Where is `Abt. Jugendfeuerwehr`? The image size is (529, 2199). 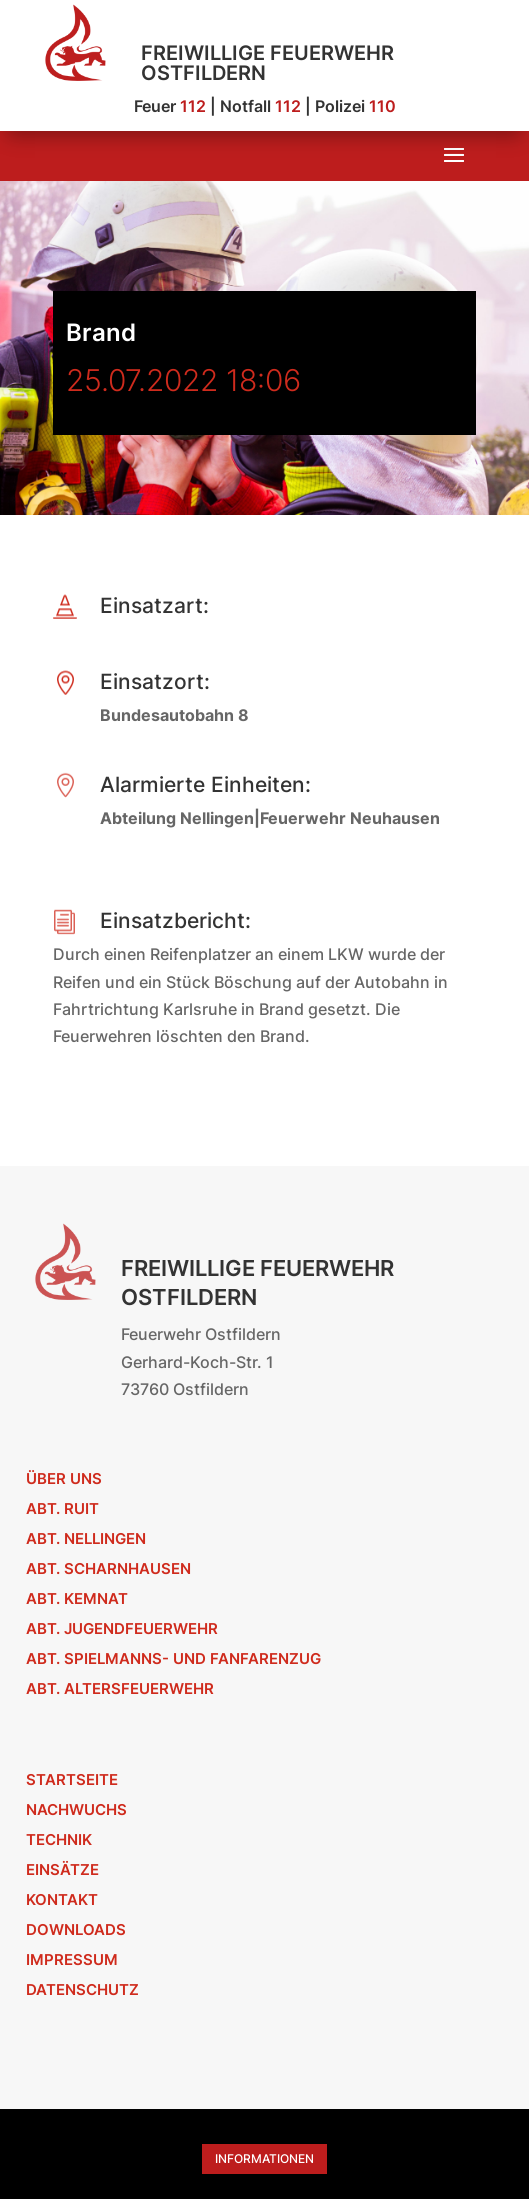
Abt. Jugendfeuerwehr is located at coordinates (122, 1628).